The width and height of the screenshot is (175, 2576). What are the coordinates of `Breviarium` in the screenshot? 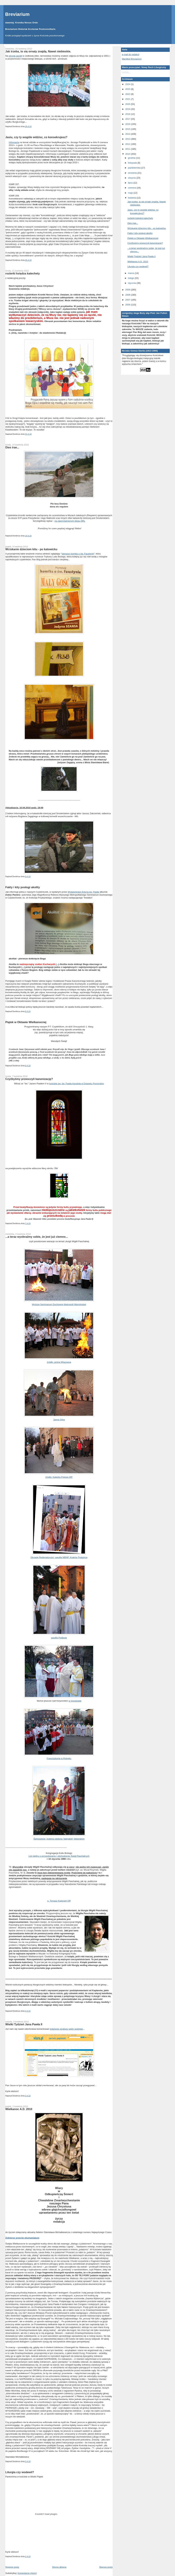 It's located at (17, 14).